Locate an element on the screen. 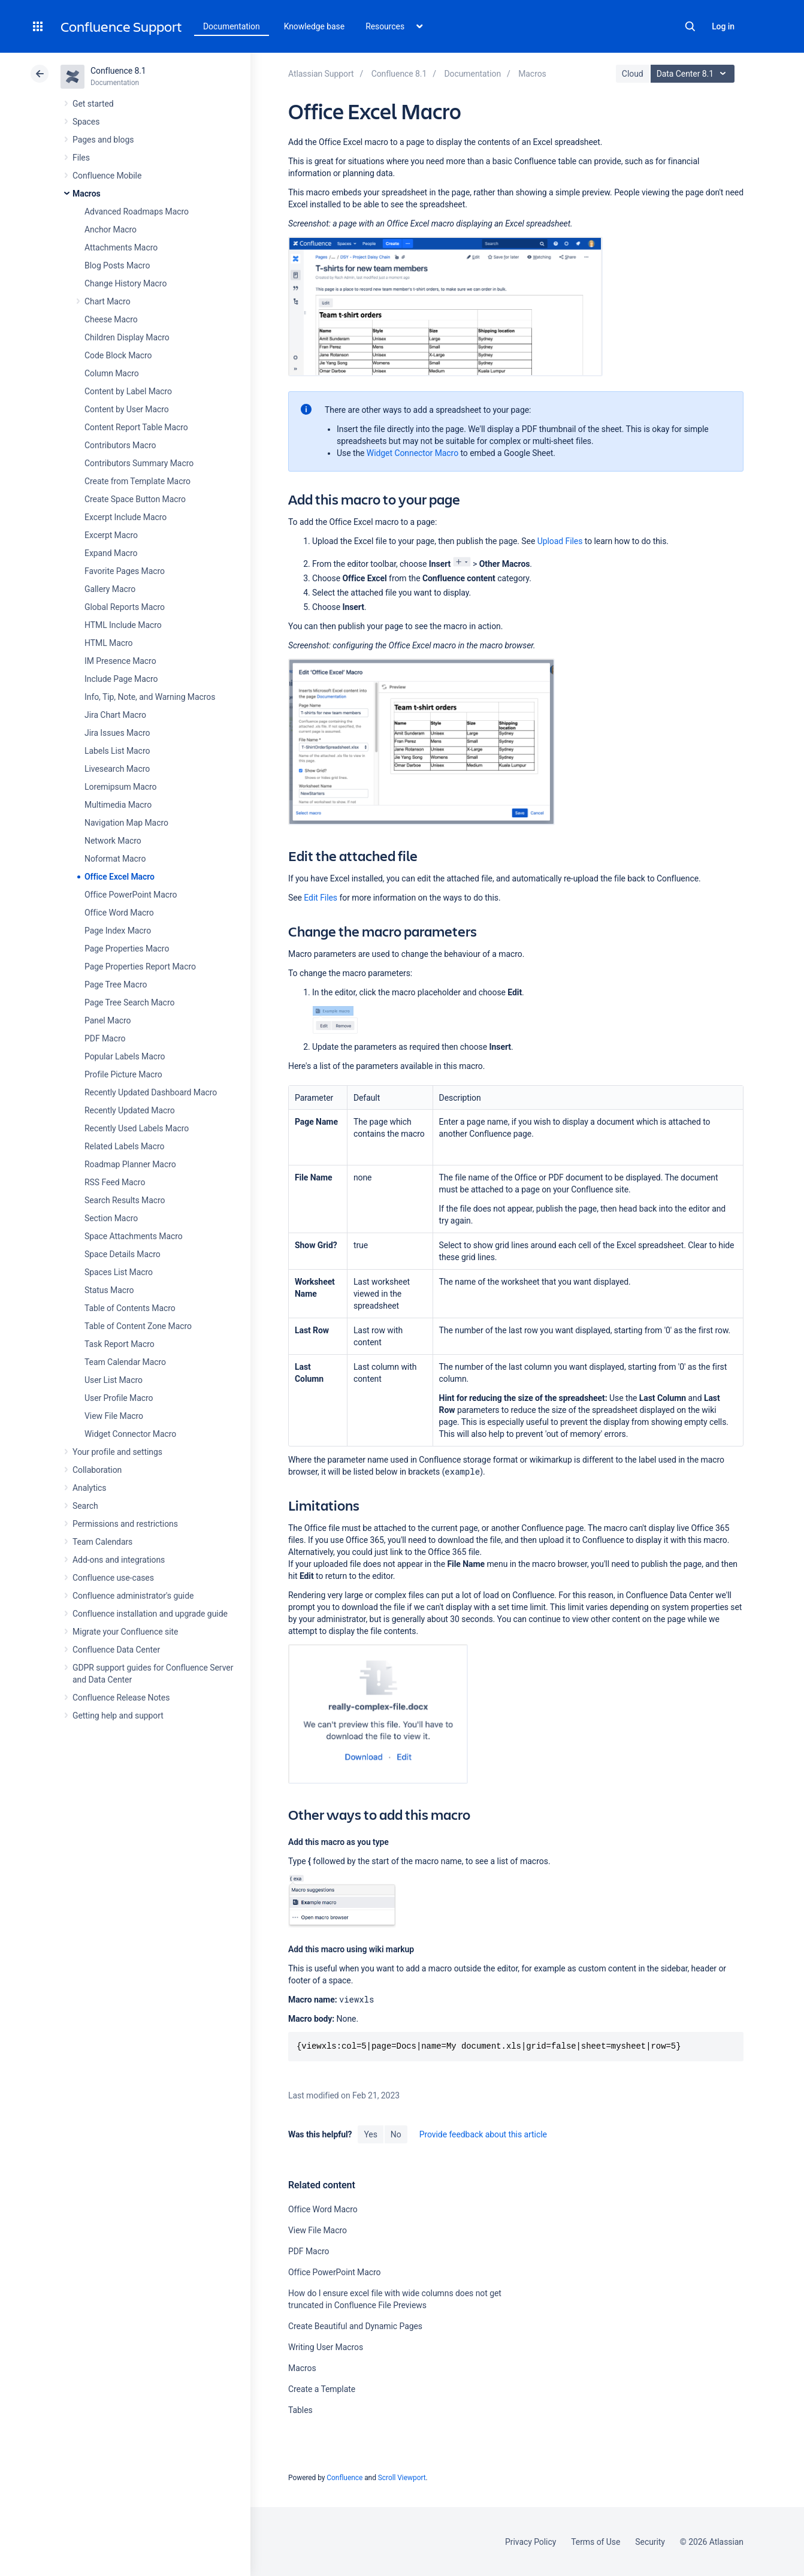  Confluence installation and upgrade guide is located at coordinates (150, 1613).